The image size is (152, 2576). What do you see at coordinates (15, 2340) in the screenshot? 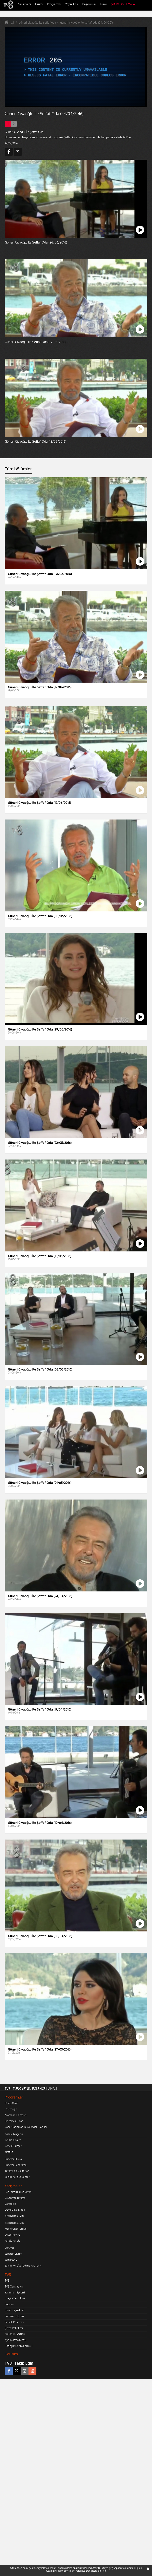
I see `Aydınlatma Metni` at bounding box center [15, 2340].